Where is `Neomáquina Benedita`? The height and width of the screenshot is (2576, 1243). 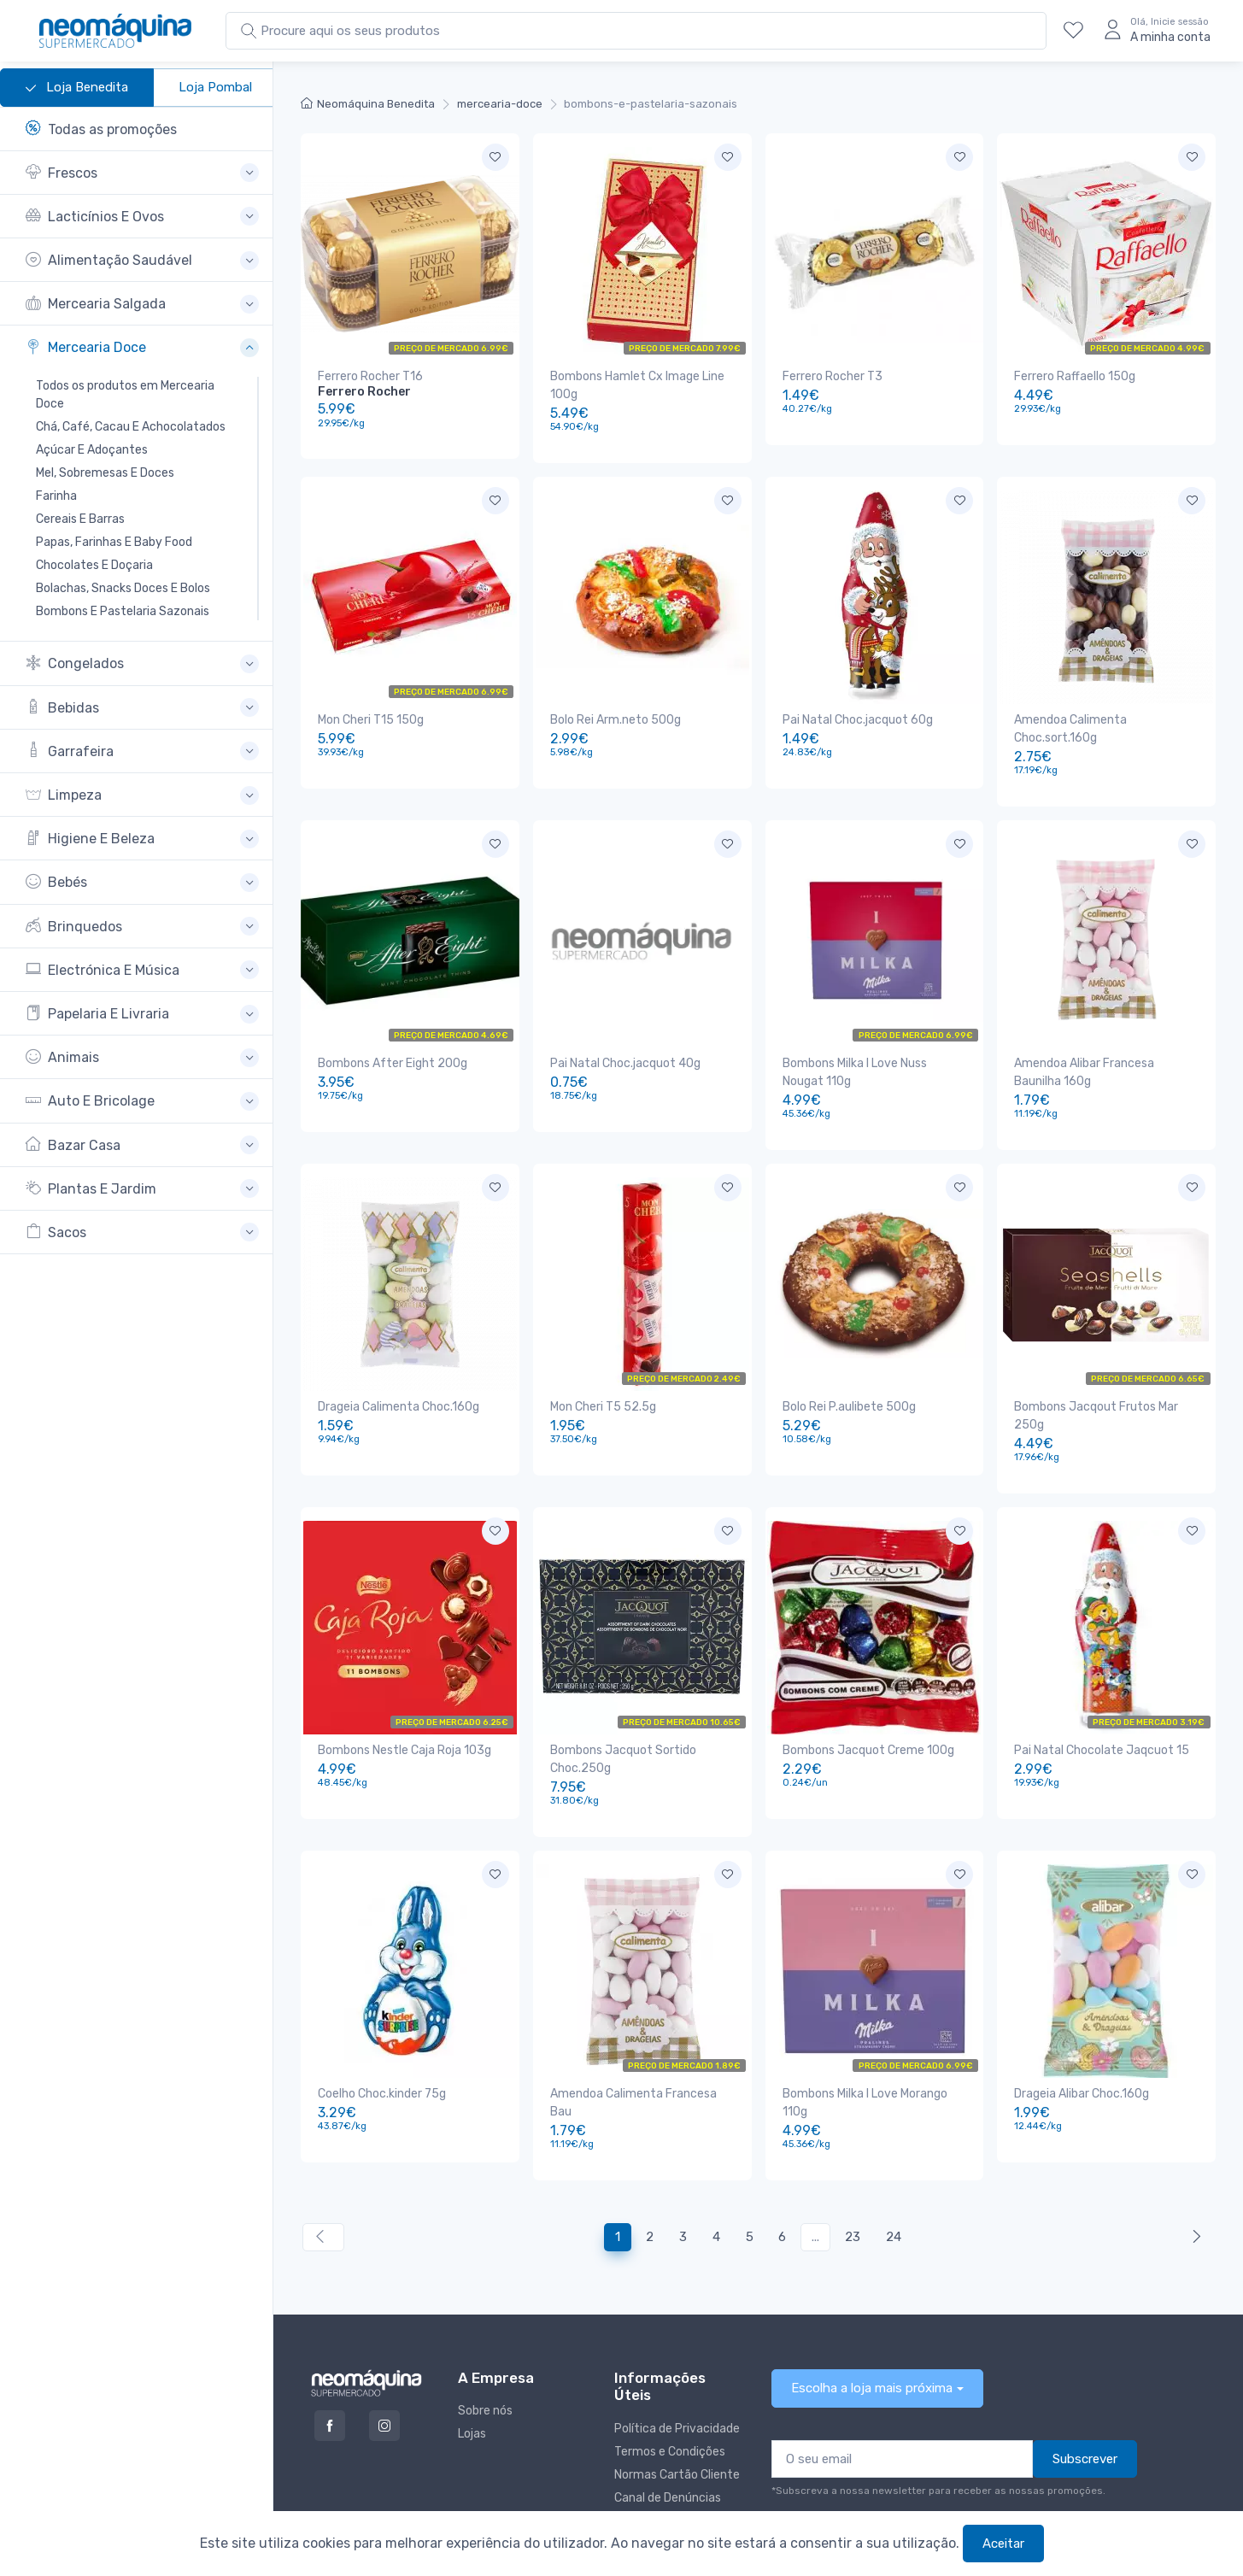 Neomáquina Benedita is located at coordinates (368, 103).